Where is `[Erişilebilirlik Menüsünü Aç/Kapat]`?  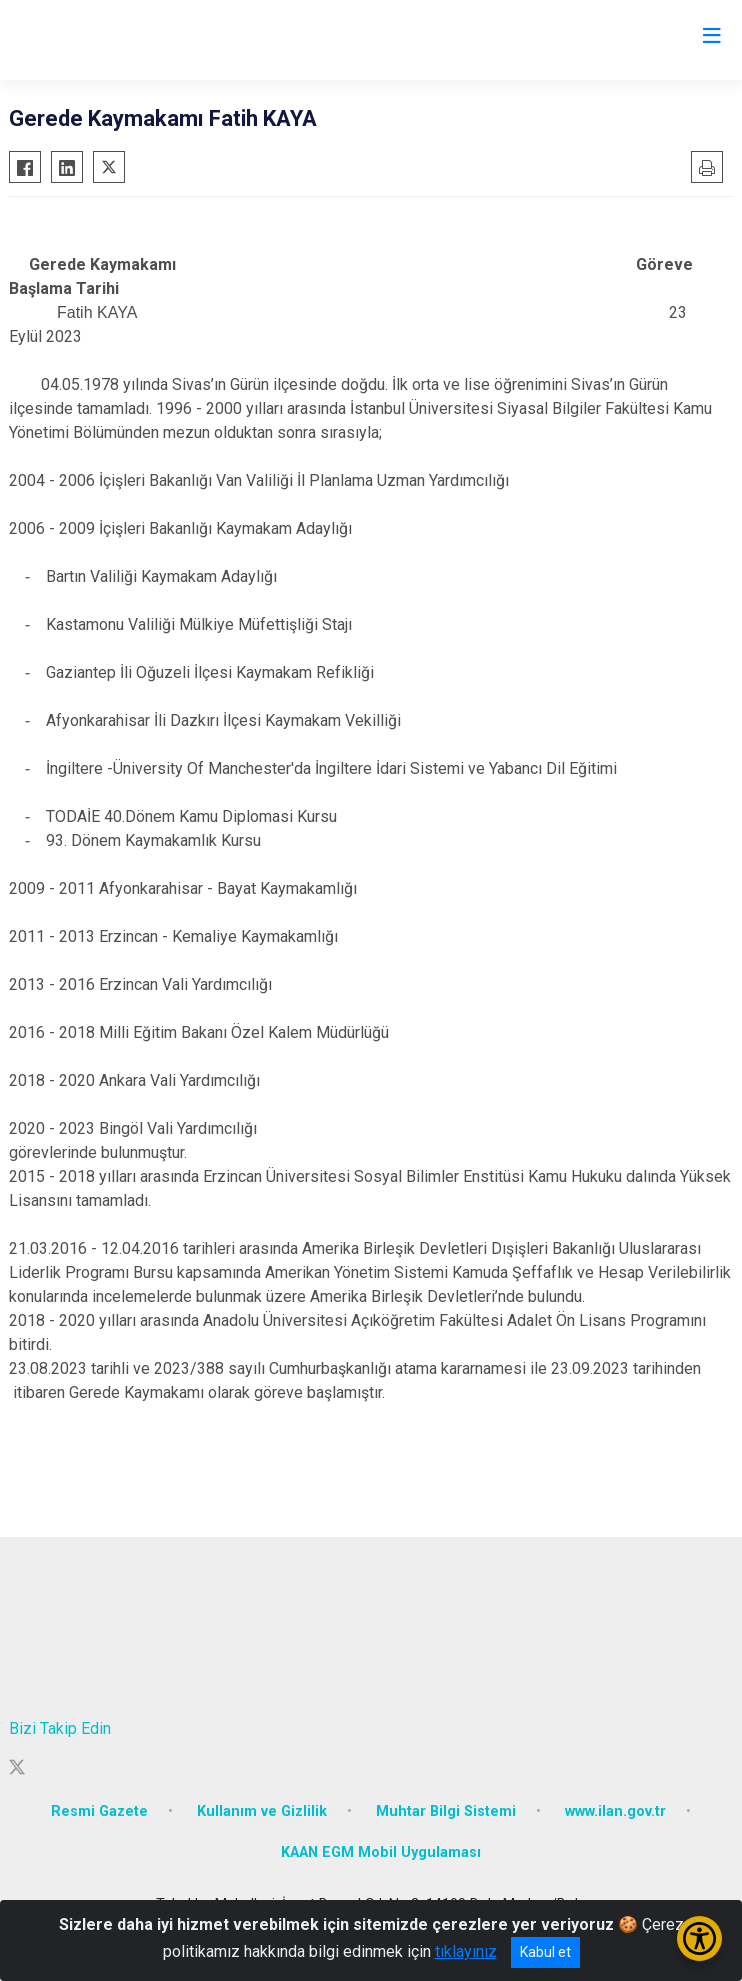 [Erişilebilirlik Menüsünü Aç/Kapat] is located at coordinates (699, 1938).